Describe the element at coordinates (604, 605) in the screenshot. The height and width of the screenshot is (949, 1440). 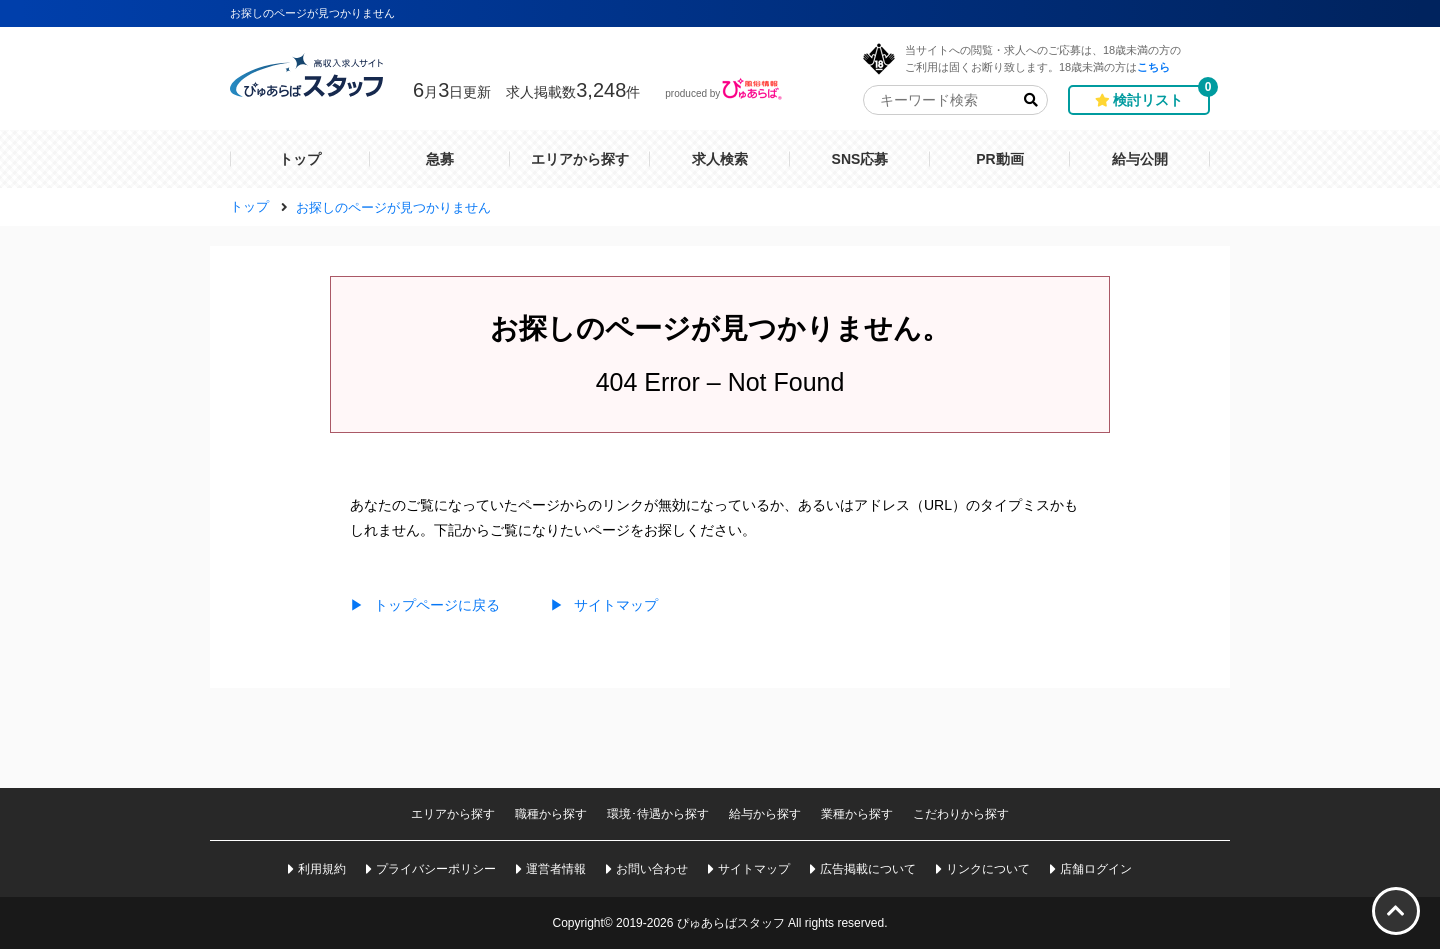
I see `サイトマップ` at that location.